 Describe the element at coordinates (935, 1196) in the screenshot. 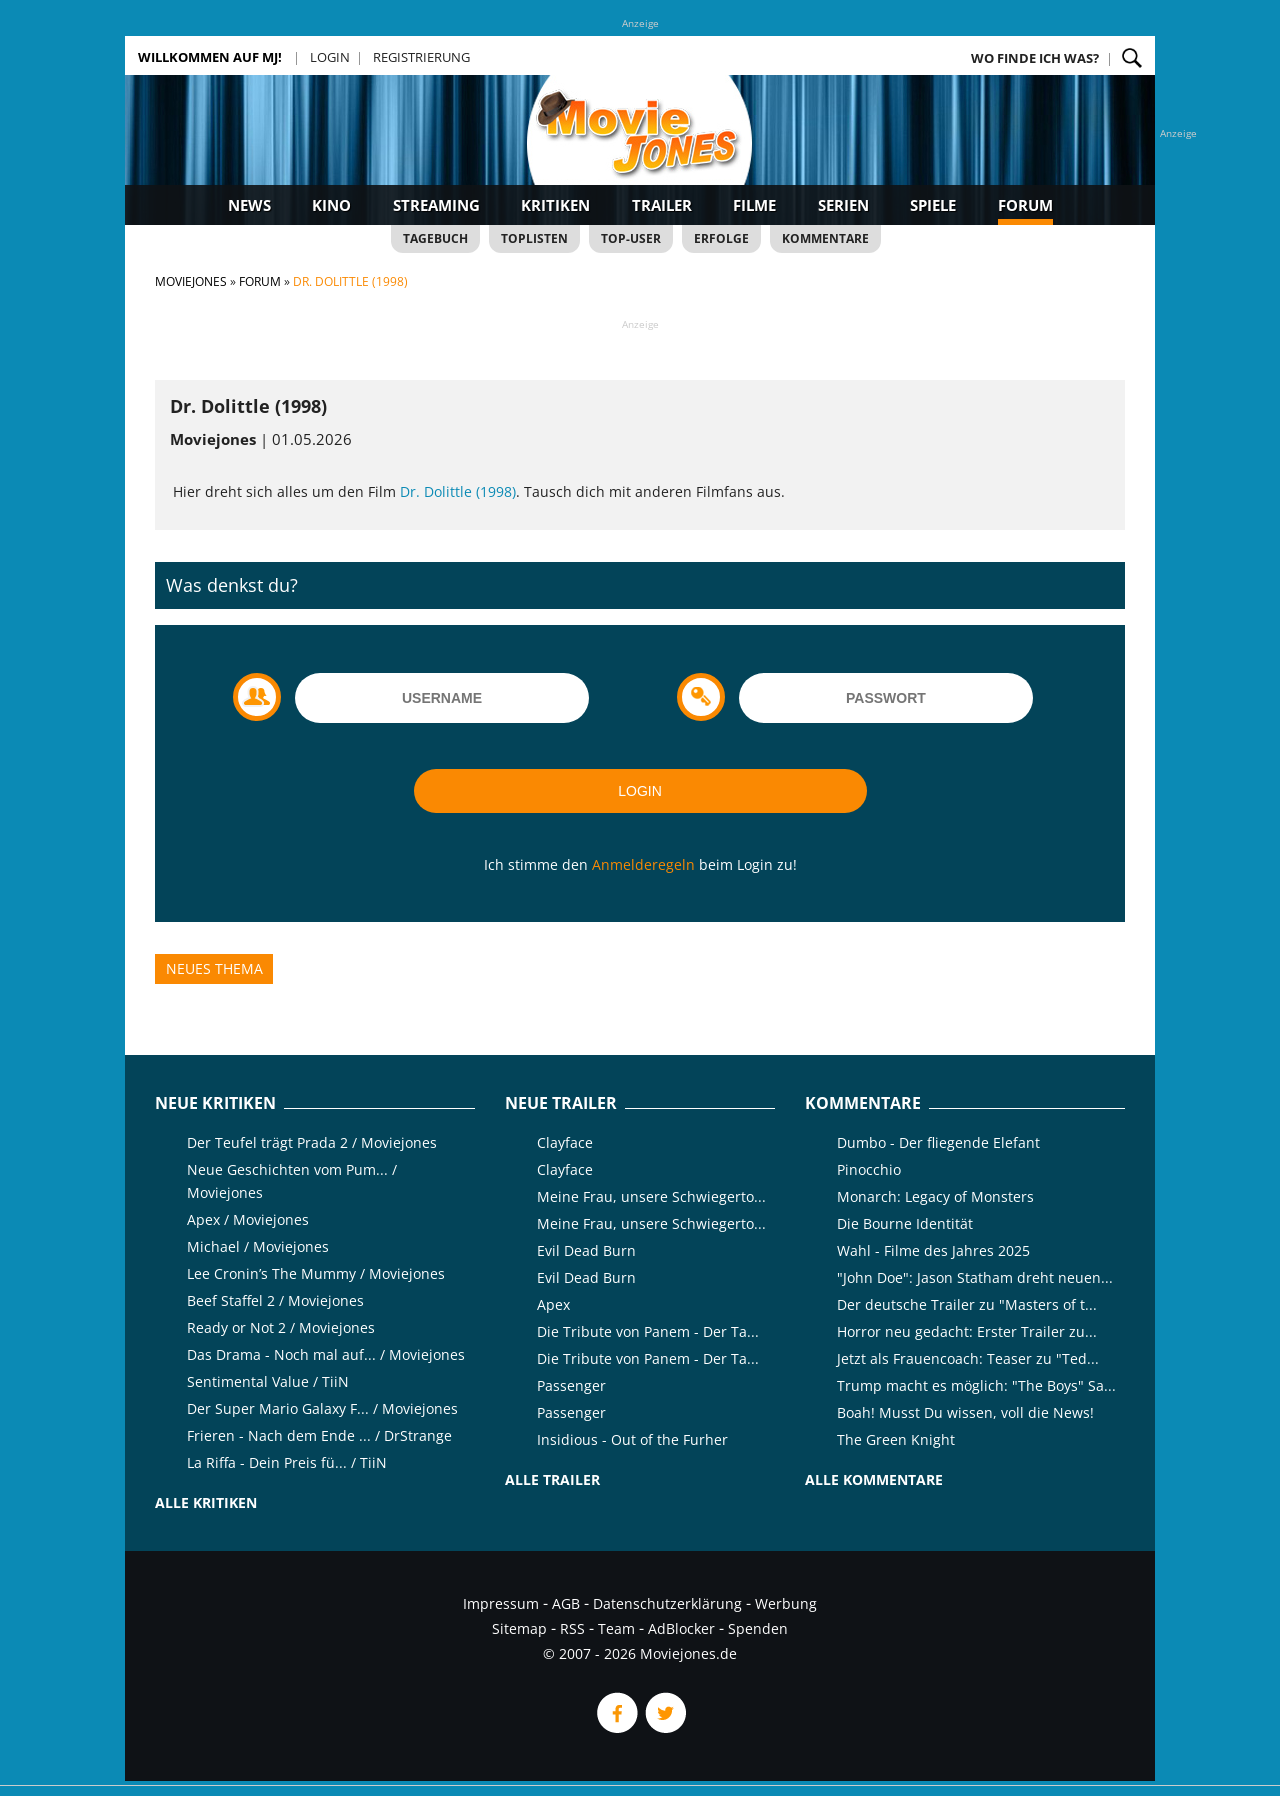

I see `Monarch: Legacy of Monsters` at that location.